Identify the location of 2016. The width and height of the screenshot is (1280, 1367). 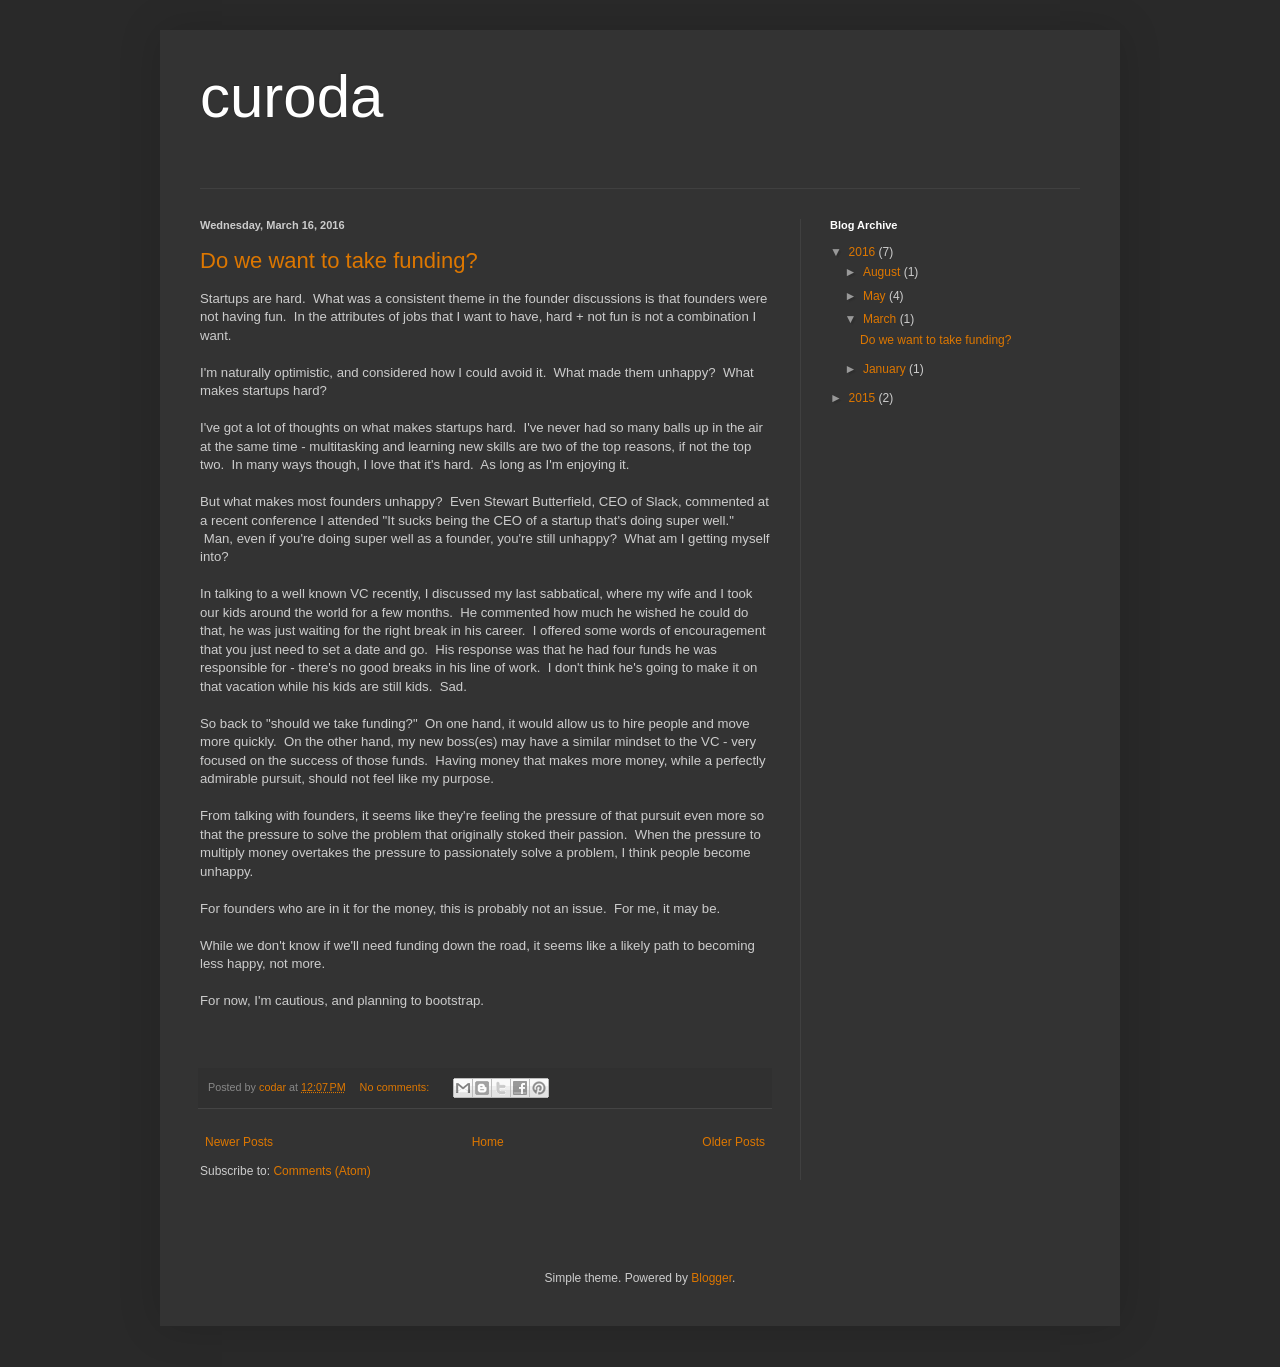
(864, 252).